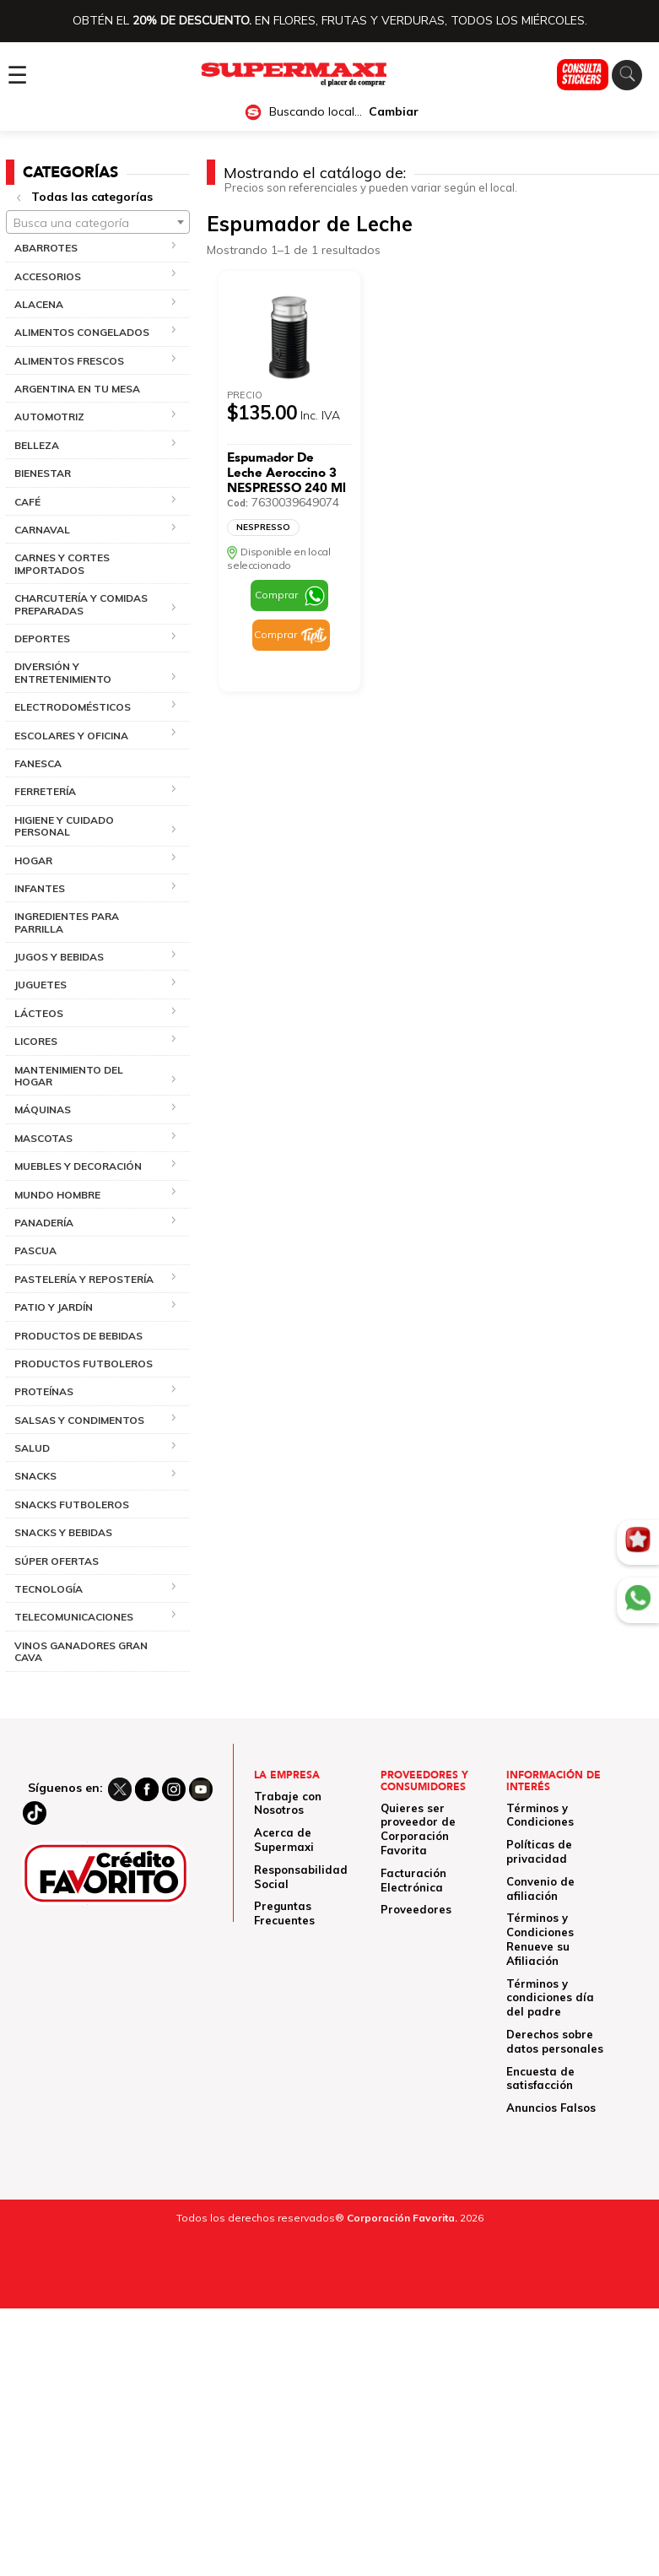 The image size is (659, 2576). What do you see at coordinates (68, 1075) in the screenshot?
I see `MANTENIMIENTO DEL HOGAR` at bounding box center [68, 1075].